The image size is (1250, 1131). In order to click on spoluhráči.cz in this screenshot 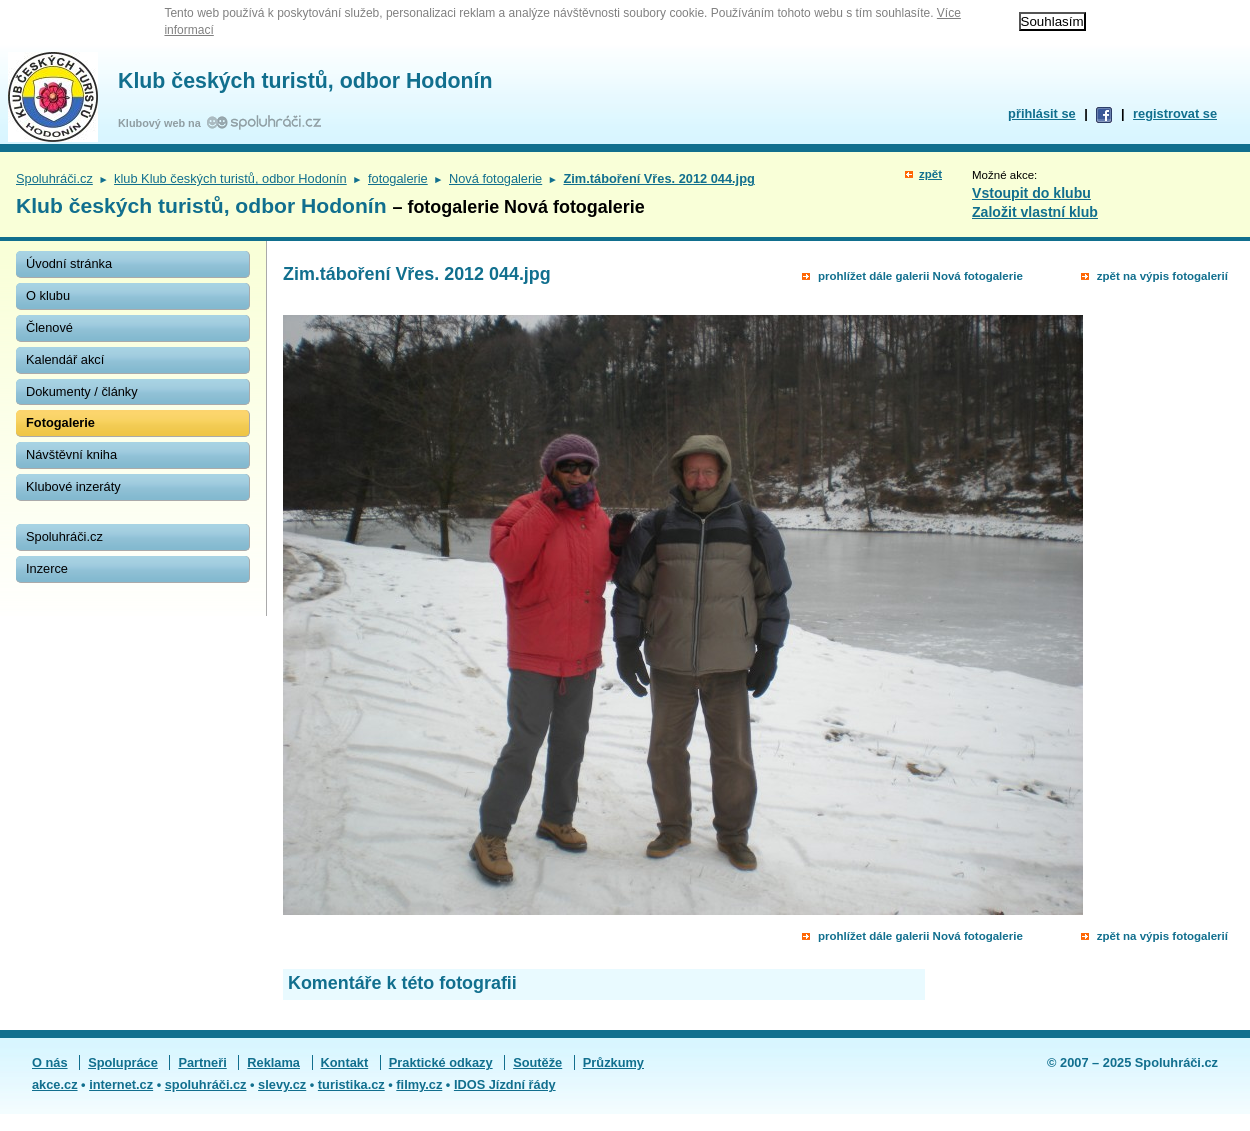, I will do `click(206, 1084)`.